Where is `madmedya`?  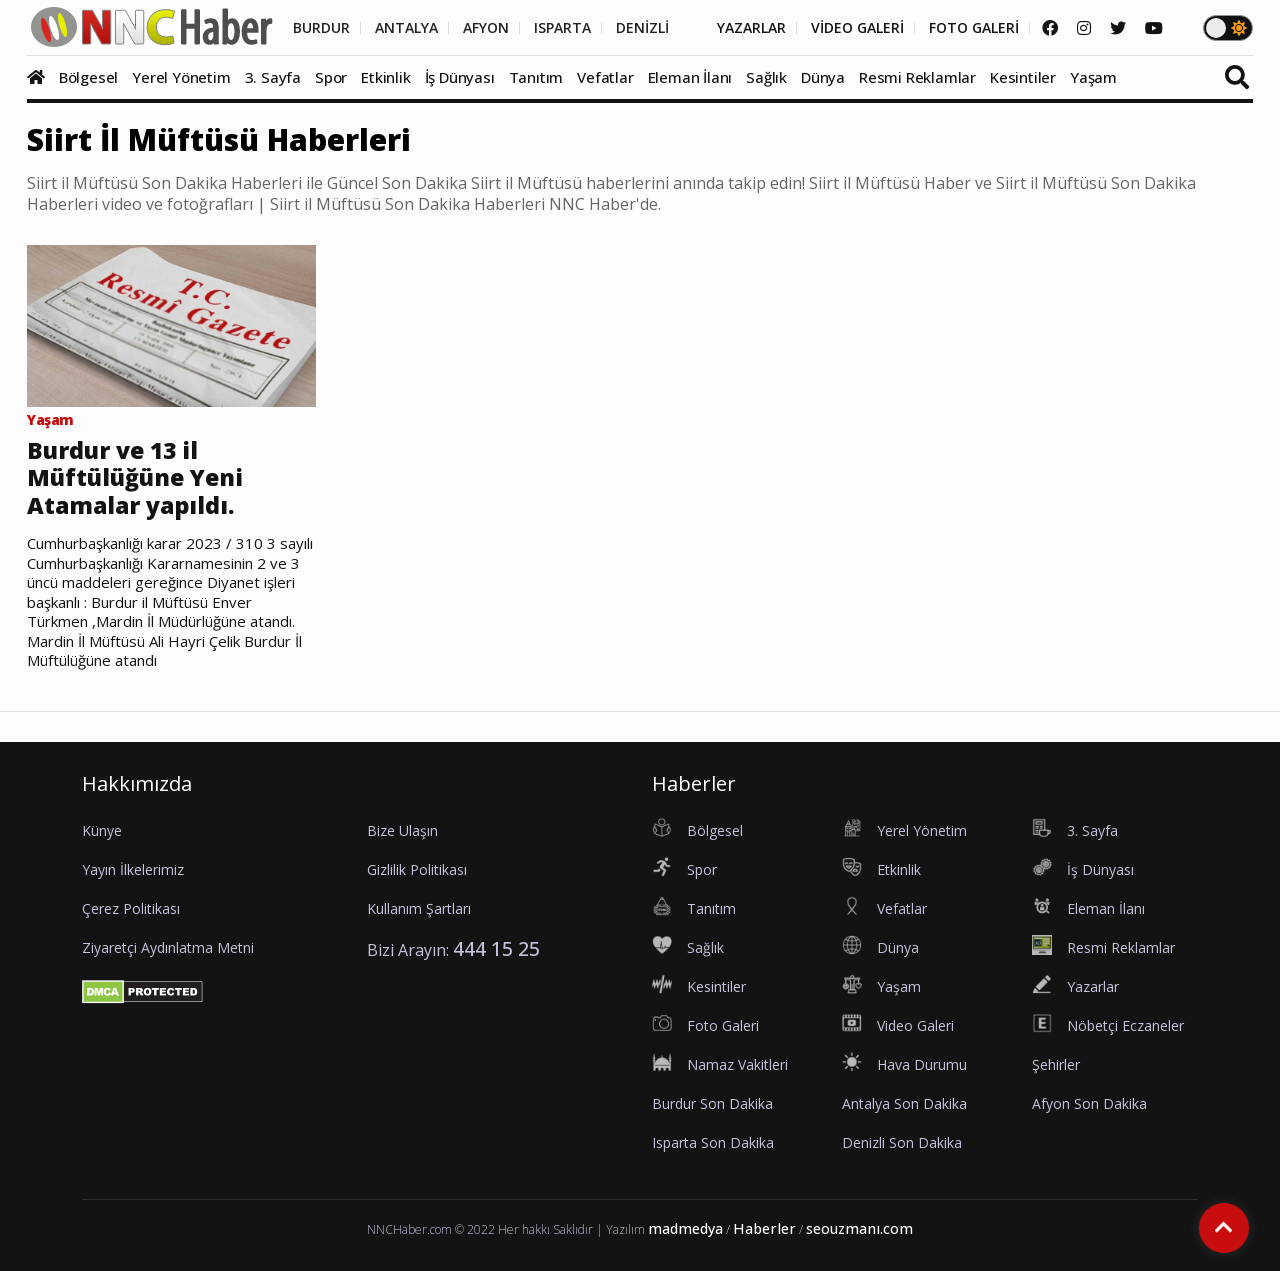 madmedya is located at coordinates (685, 1228).